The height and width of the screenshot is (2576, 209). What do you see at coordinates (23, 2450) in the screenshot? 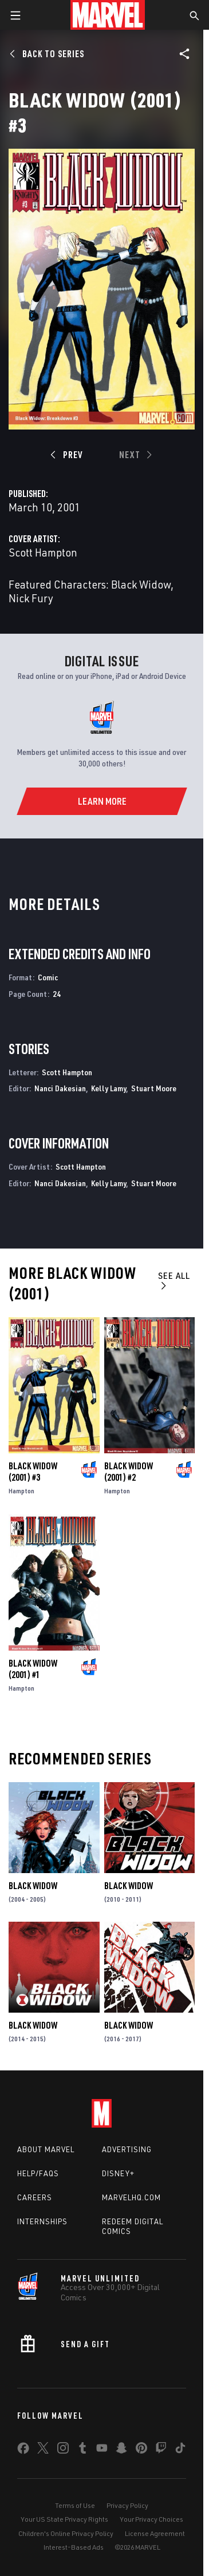
I see `[share on Facebook]` at bounding box center [23, 2450].